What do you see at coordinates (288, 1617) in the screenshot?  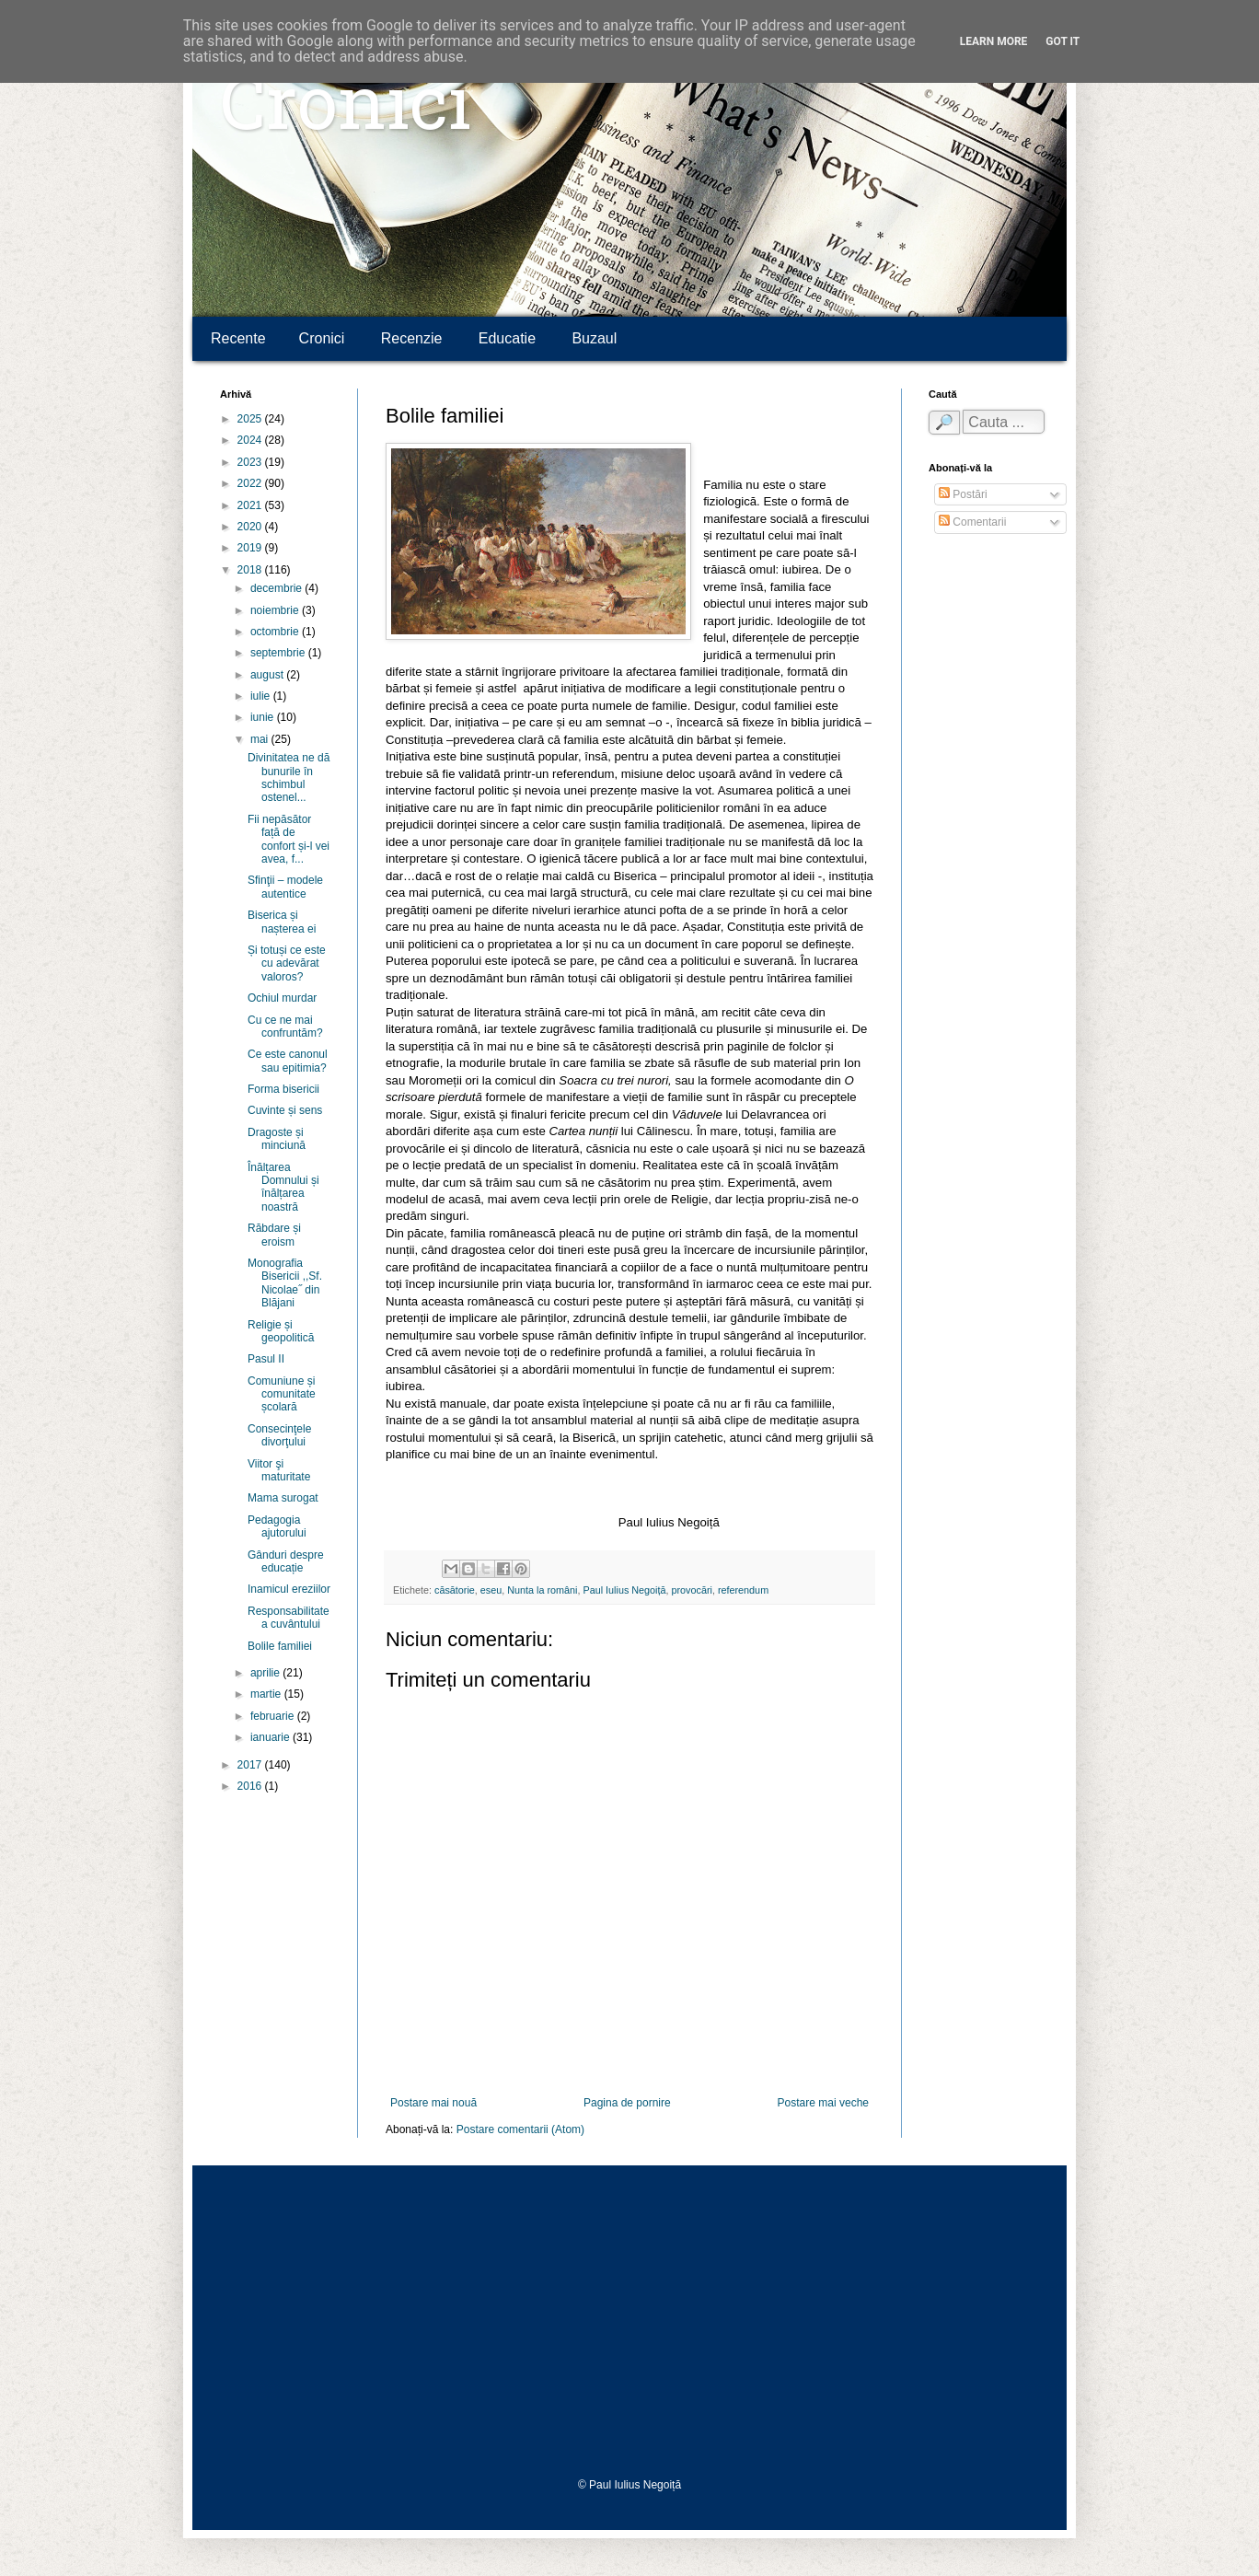 I see `Responsabilitatea cuvântului` at bounding box center [288, 1617].